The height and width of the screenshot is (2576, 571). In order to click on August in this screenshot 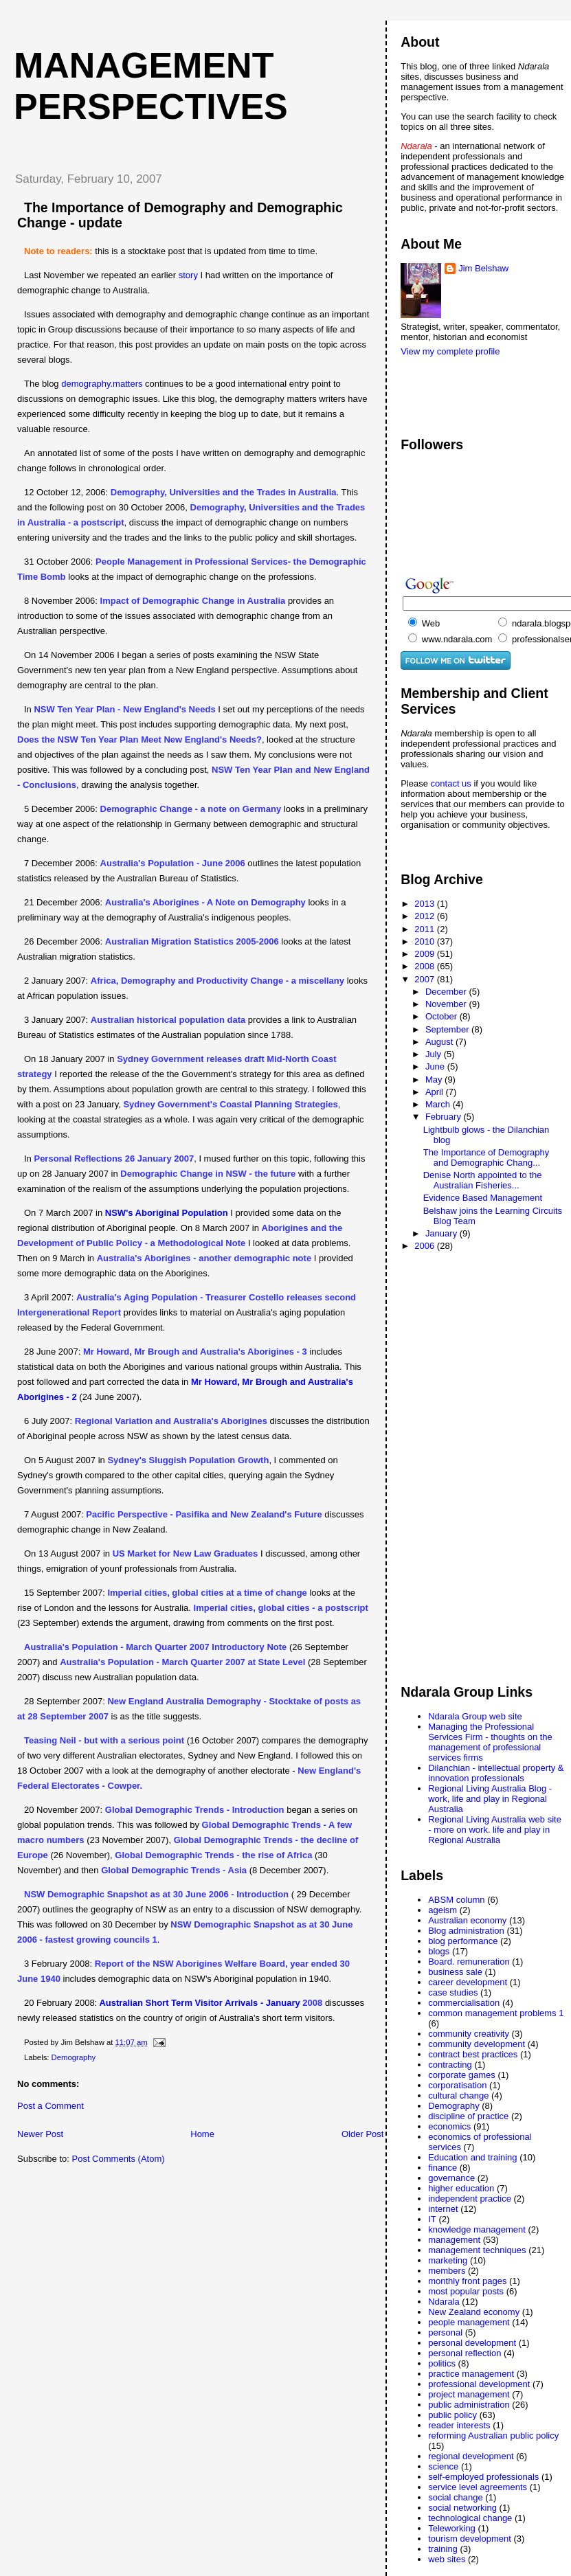, I will do `click(440, 1042)`.